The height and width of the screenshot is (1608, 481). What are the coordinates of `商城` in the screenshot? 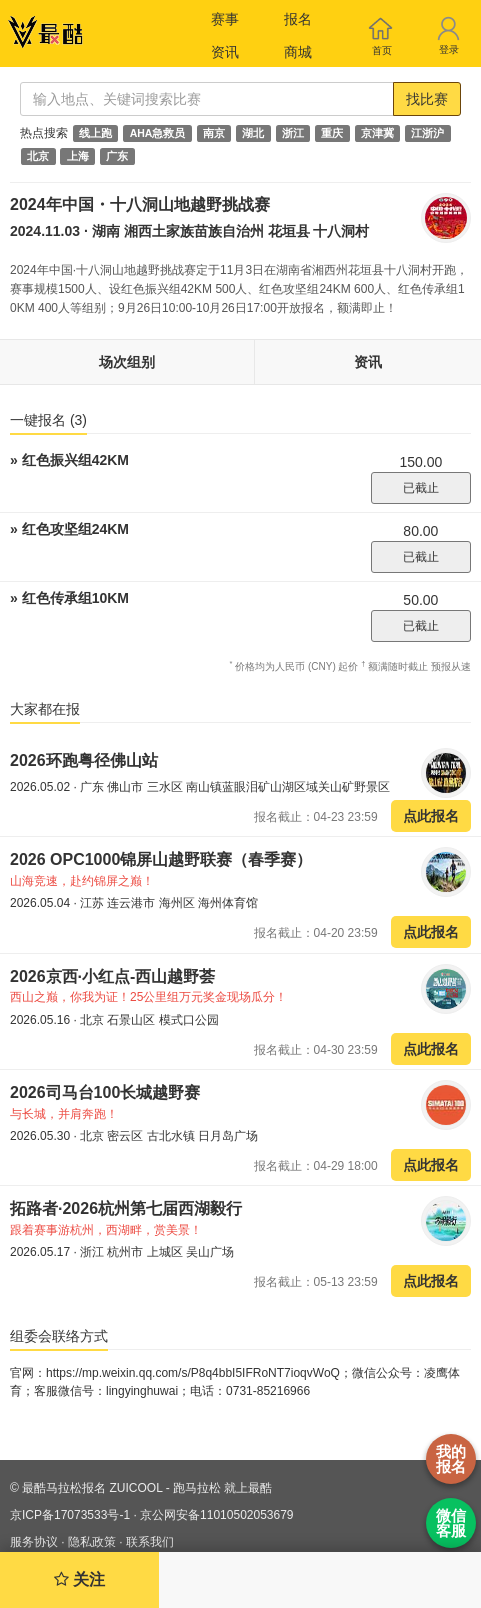 It's located at (298, 52).